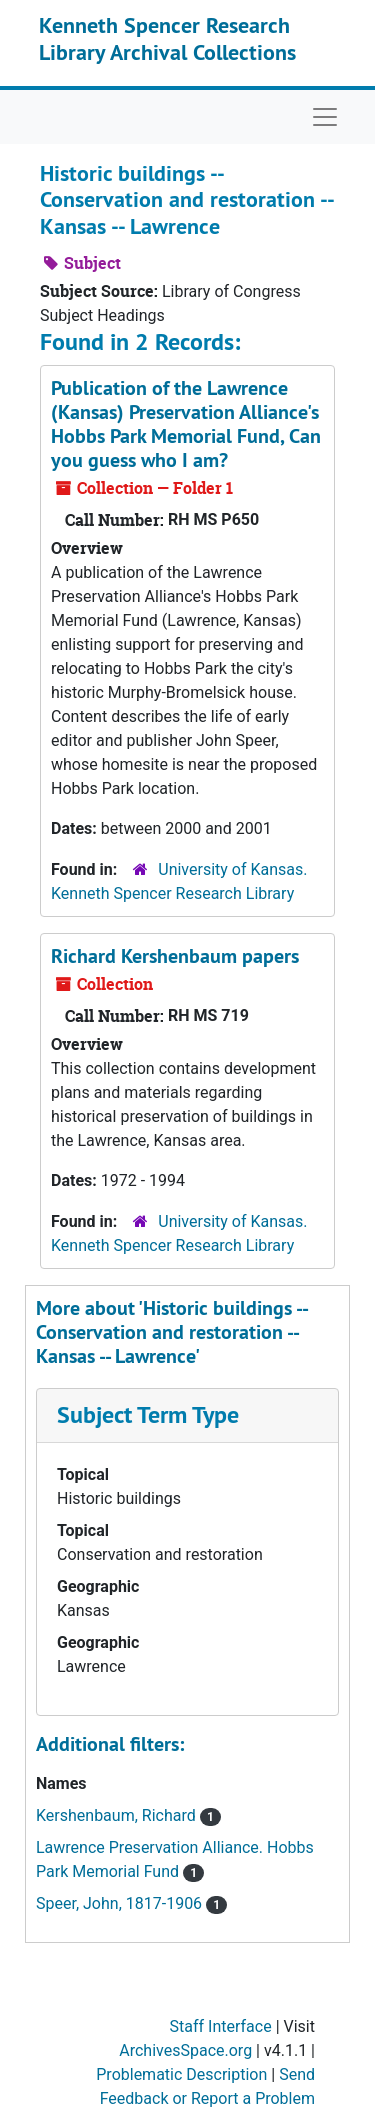 The image size is (375, 2127). I want to click on ArchivesSpace.org, so click(185, 2050).